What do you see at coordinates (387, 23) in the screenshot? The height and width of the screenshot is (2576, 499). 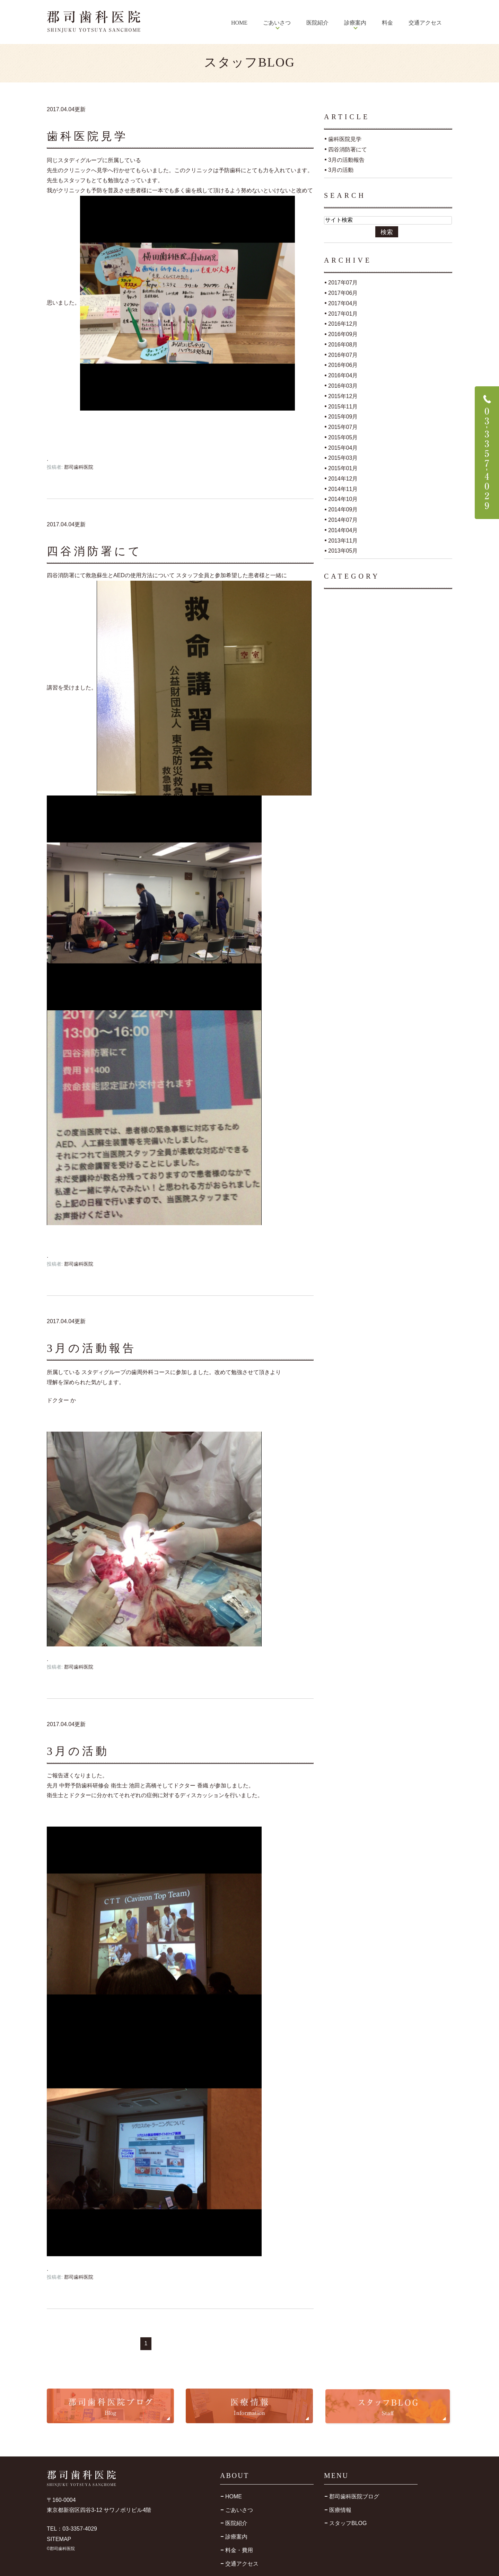 I see `料金` at bounding box center [387, 23].